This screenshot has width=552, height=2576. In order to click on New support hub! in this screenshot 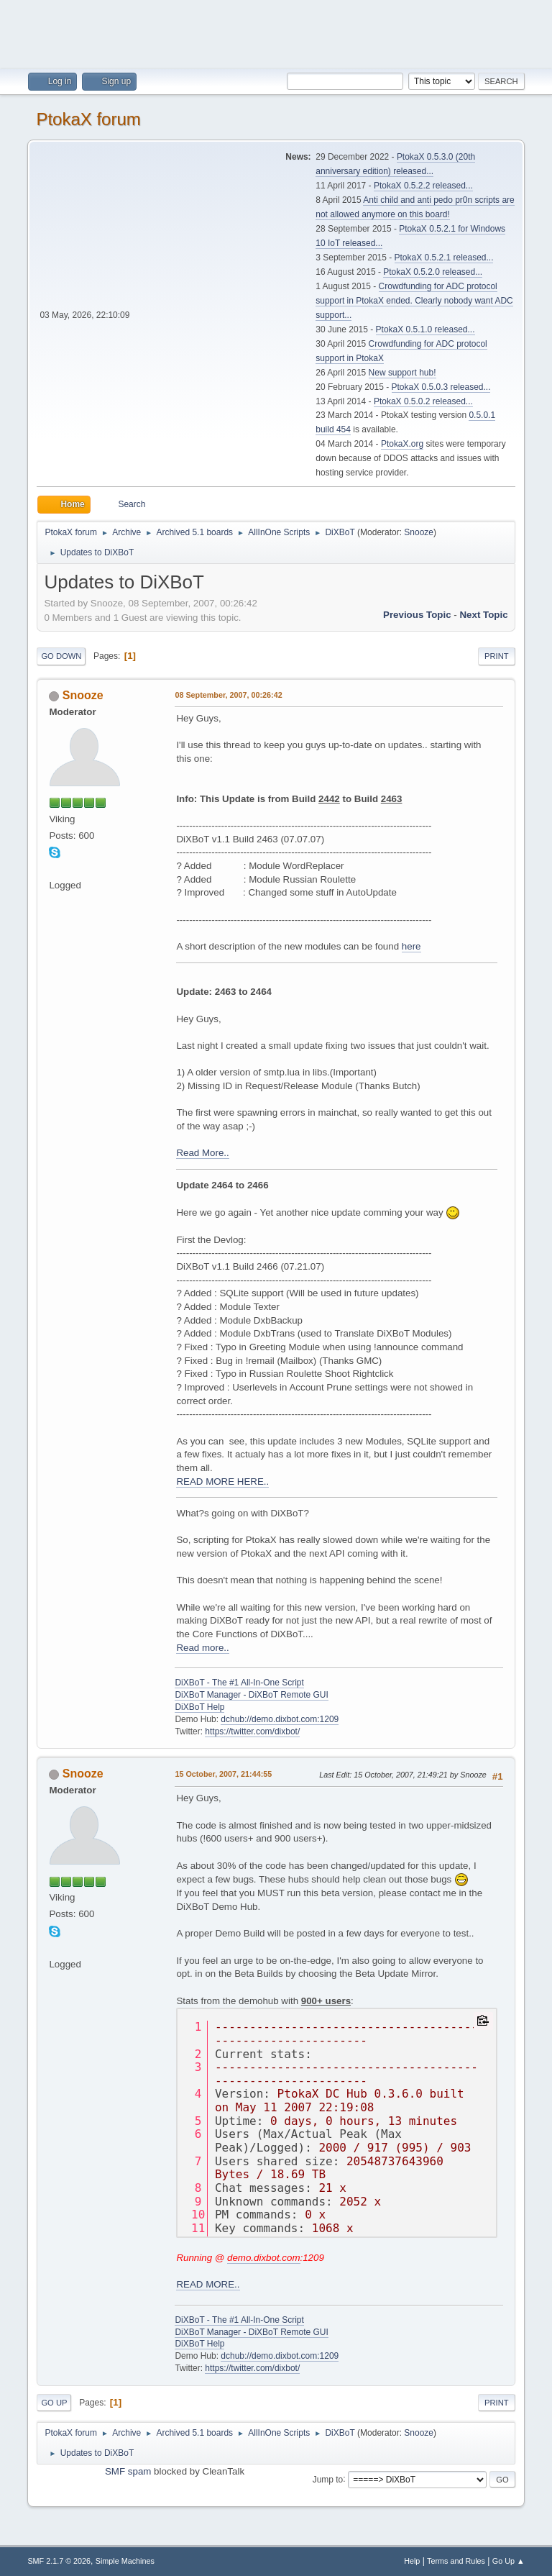, I will do `click(402, 373)`.